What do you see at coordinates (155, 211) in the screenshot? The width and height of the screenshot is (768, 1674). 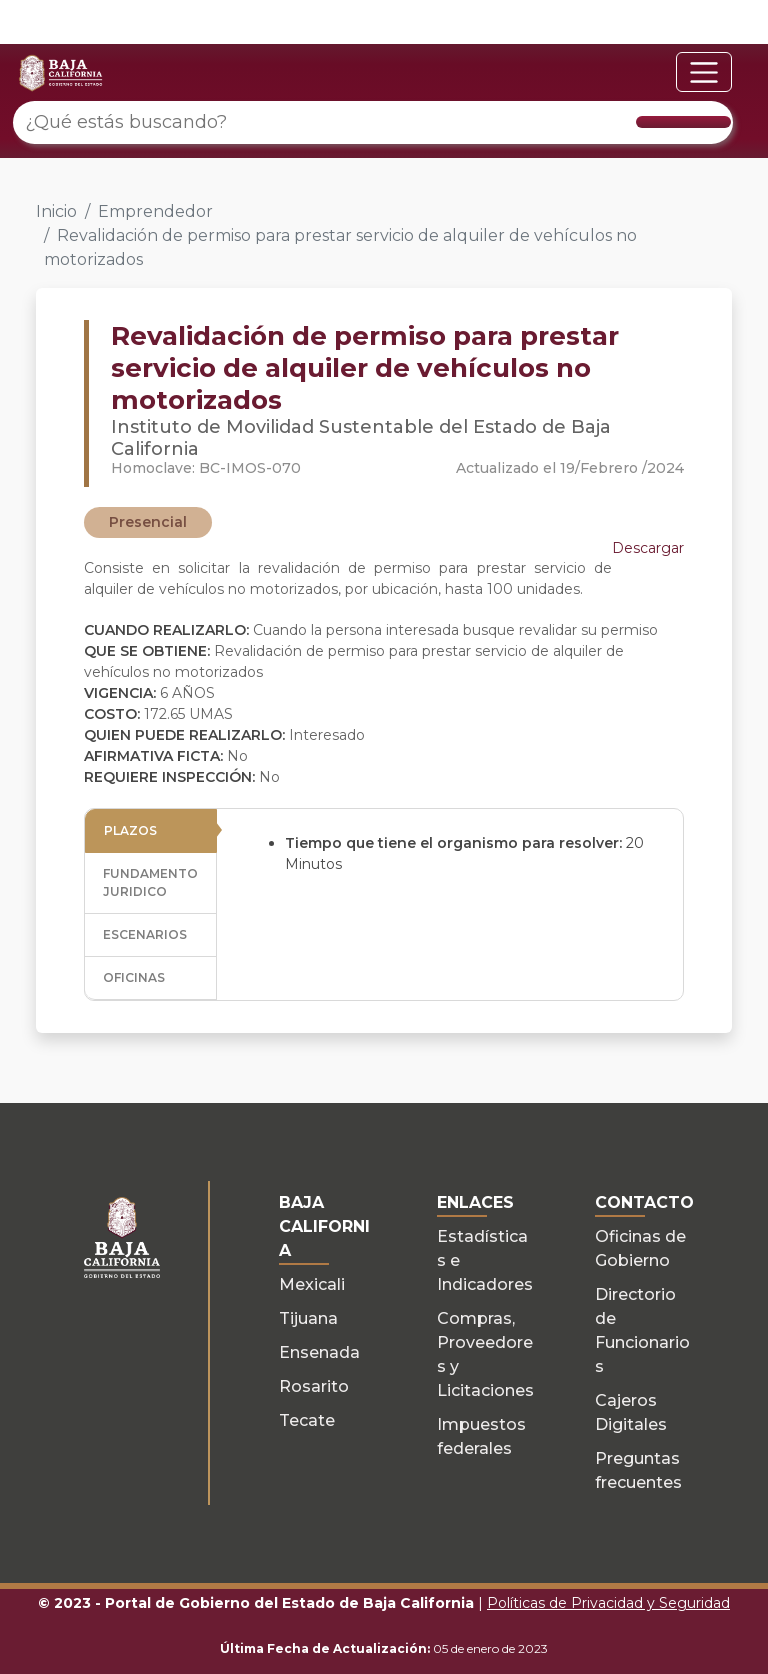 I see `Emprendedor` at bounding box center [155, 211].